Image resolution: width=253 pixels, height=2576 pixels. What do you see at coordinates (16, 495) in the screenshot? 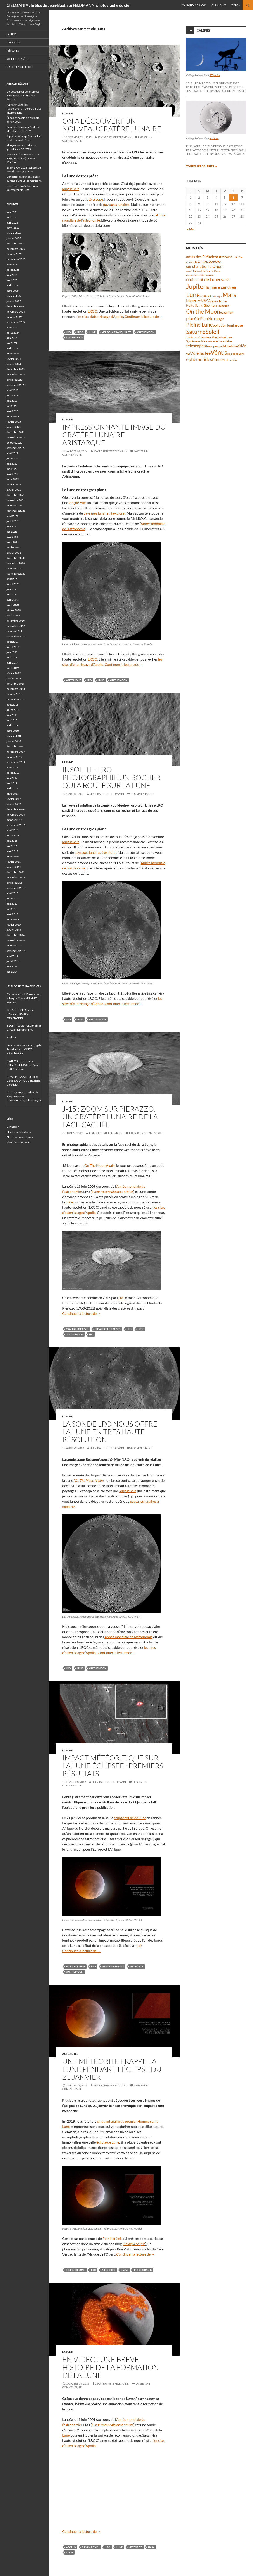
I see `décembre 2021` at bounding box center [16, 495].